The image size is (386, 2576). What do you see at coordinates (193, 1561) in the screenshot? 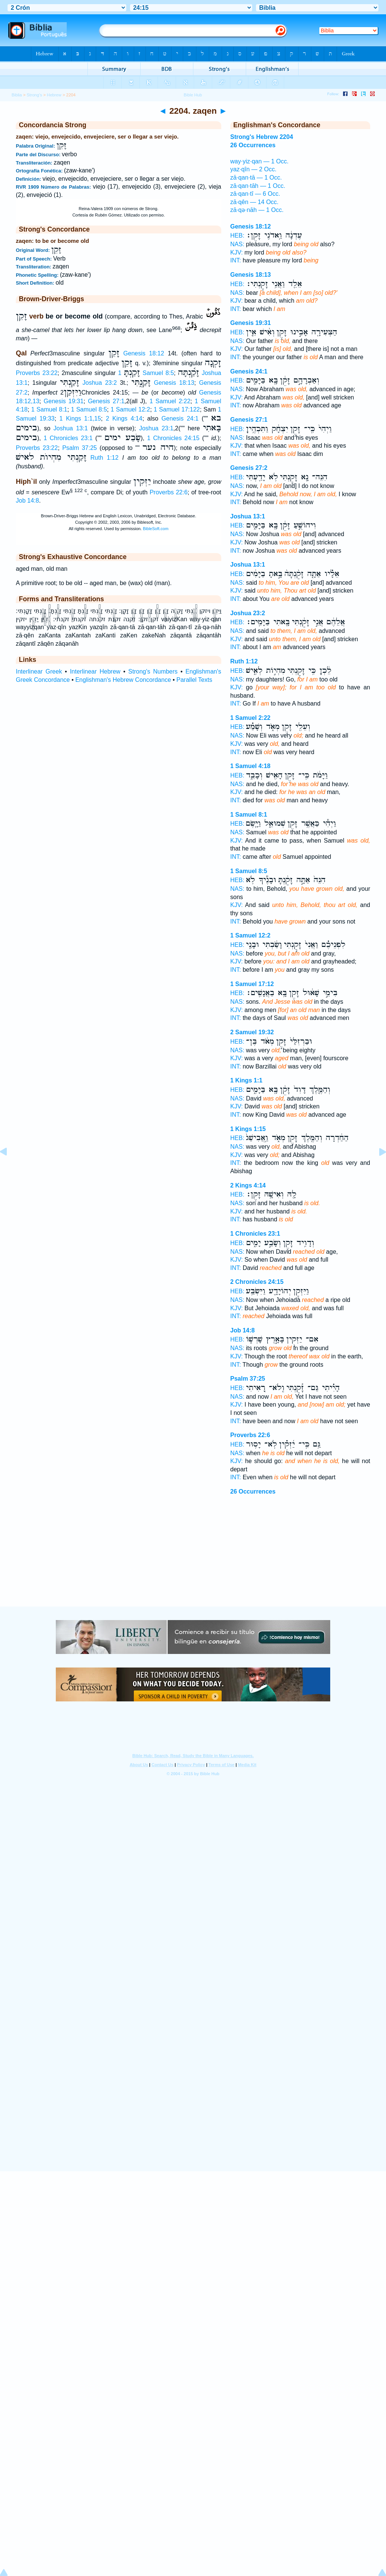
I see `[Advertisement]` at bounding box center [193, 1561].